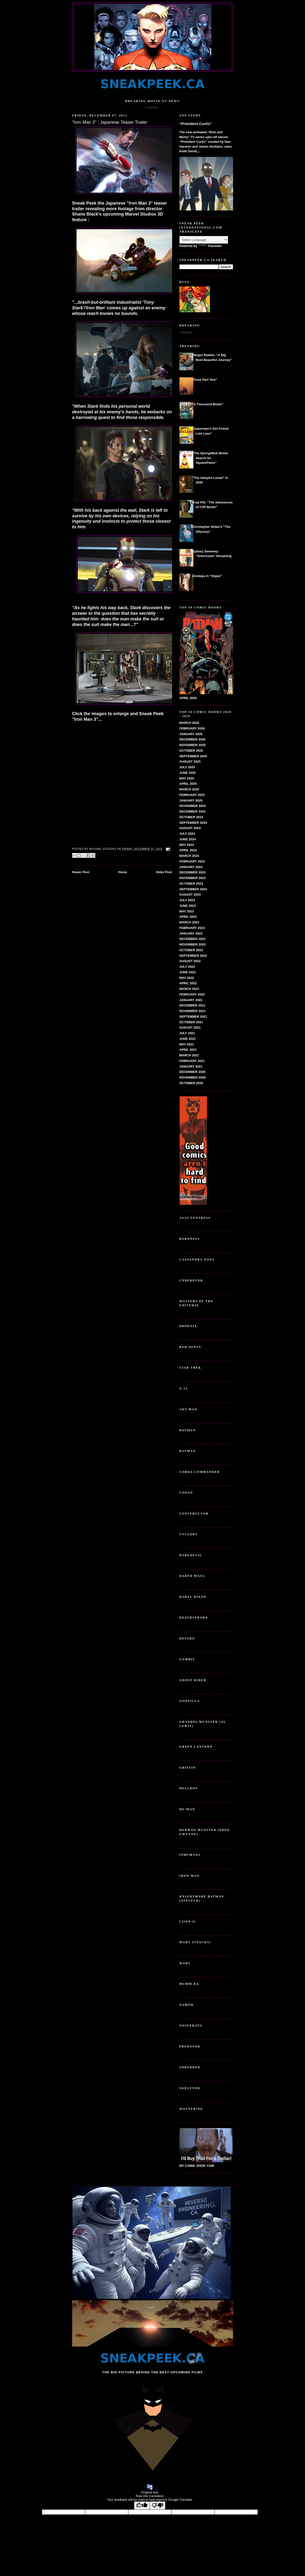 Image resolution: width=305 pixels, height=2576 pixels. What do you see at coordinates (186, 778) in the screenshot?
I see `MAY 2025` at bounding box center [186, 778].